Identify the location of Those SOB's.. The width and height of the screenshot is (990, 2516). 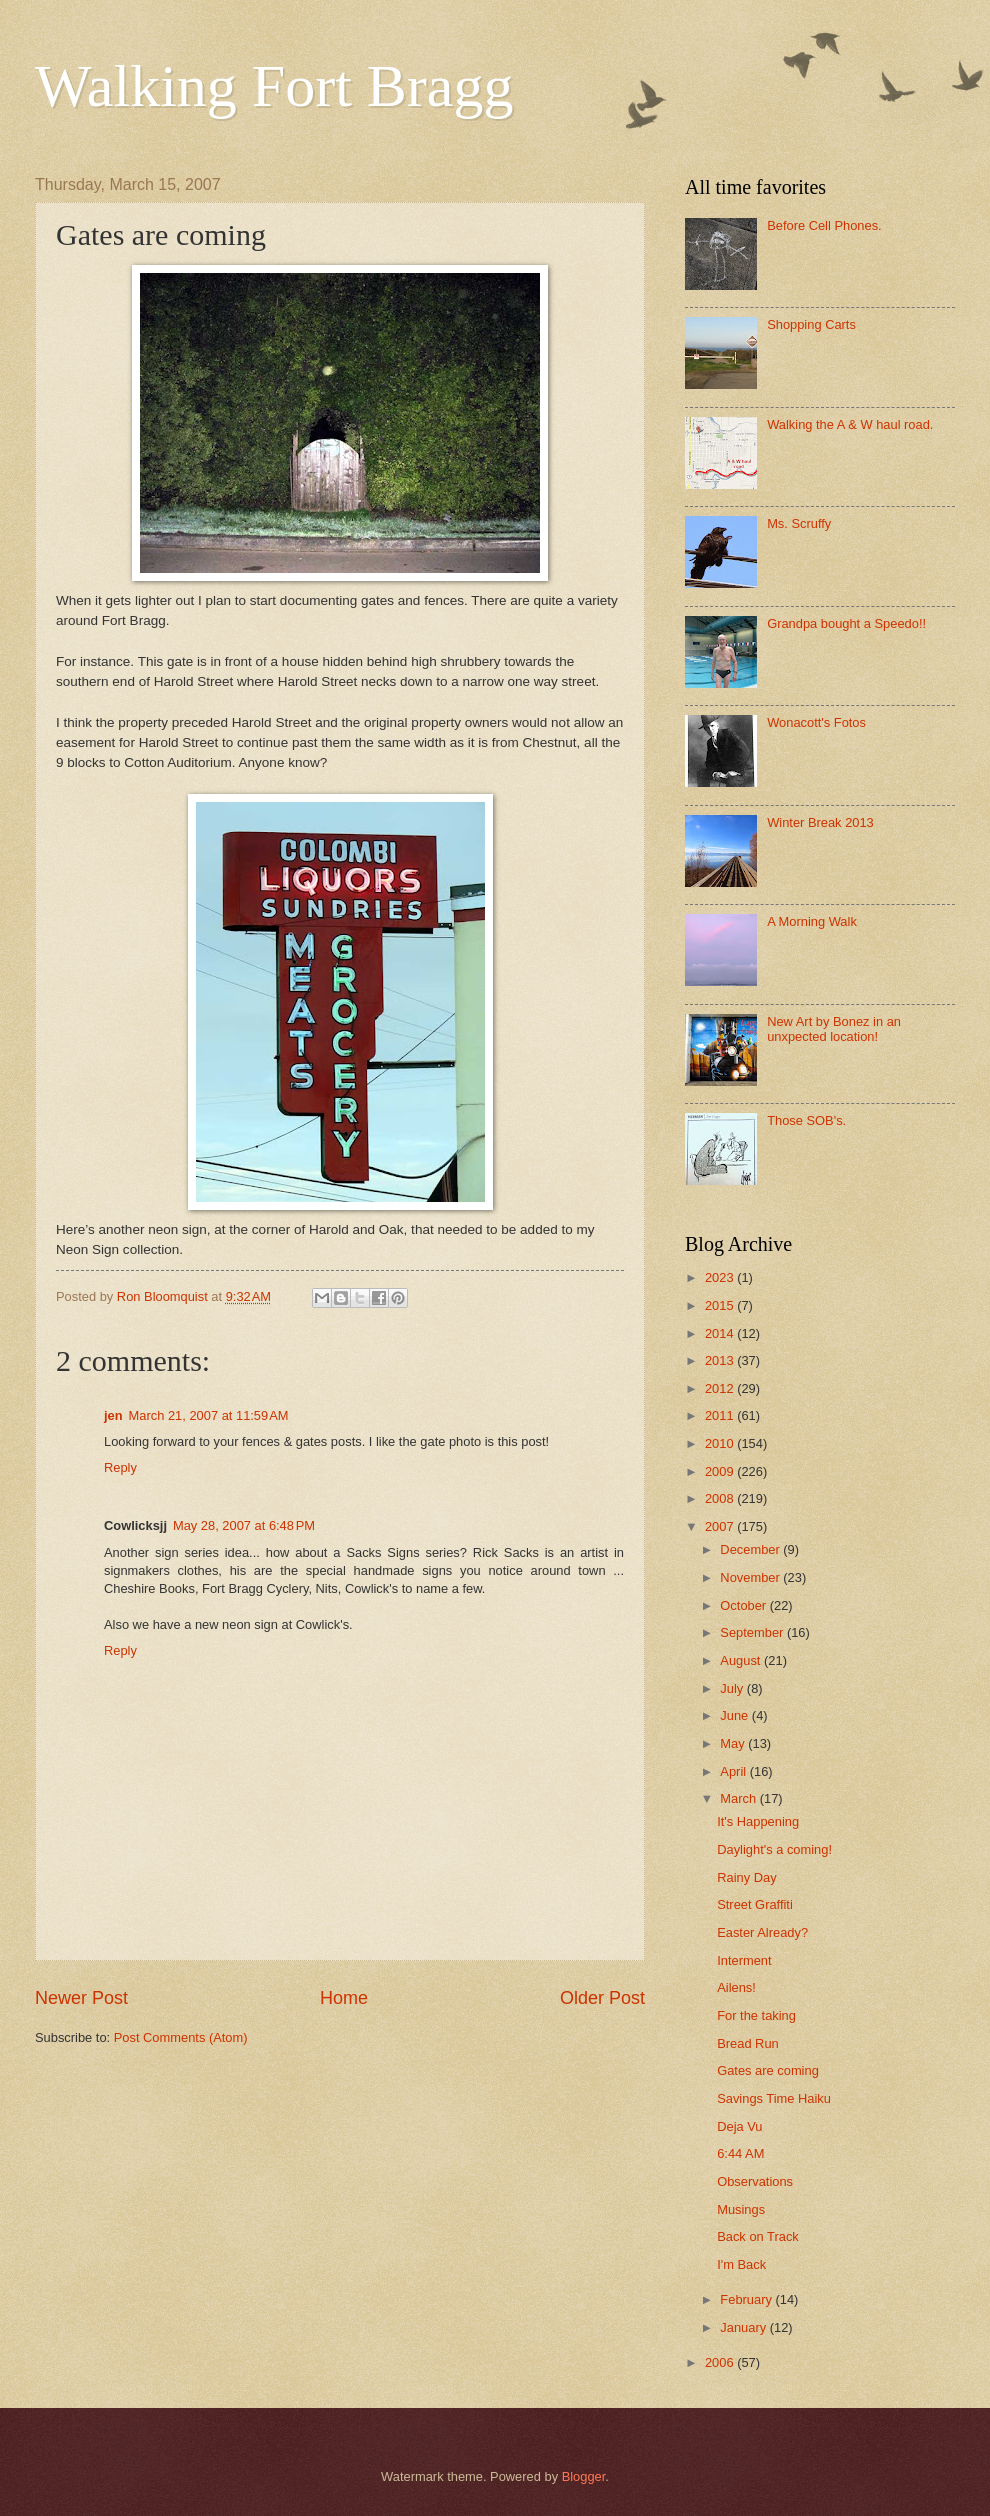
(806, 1120).